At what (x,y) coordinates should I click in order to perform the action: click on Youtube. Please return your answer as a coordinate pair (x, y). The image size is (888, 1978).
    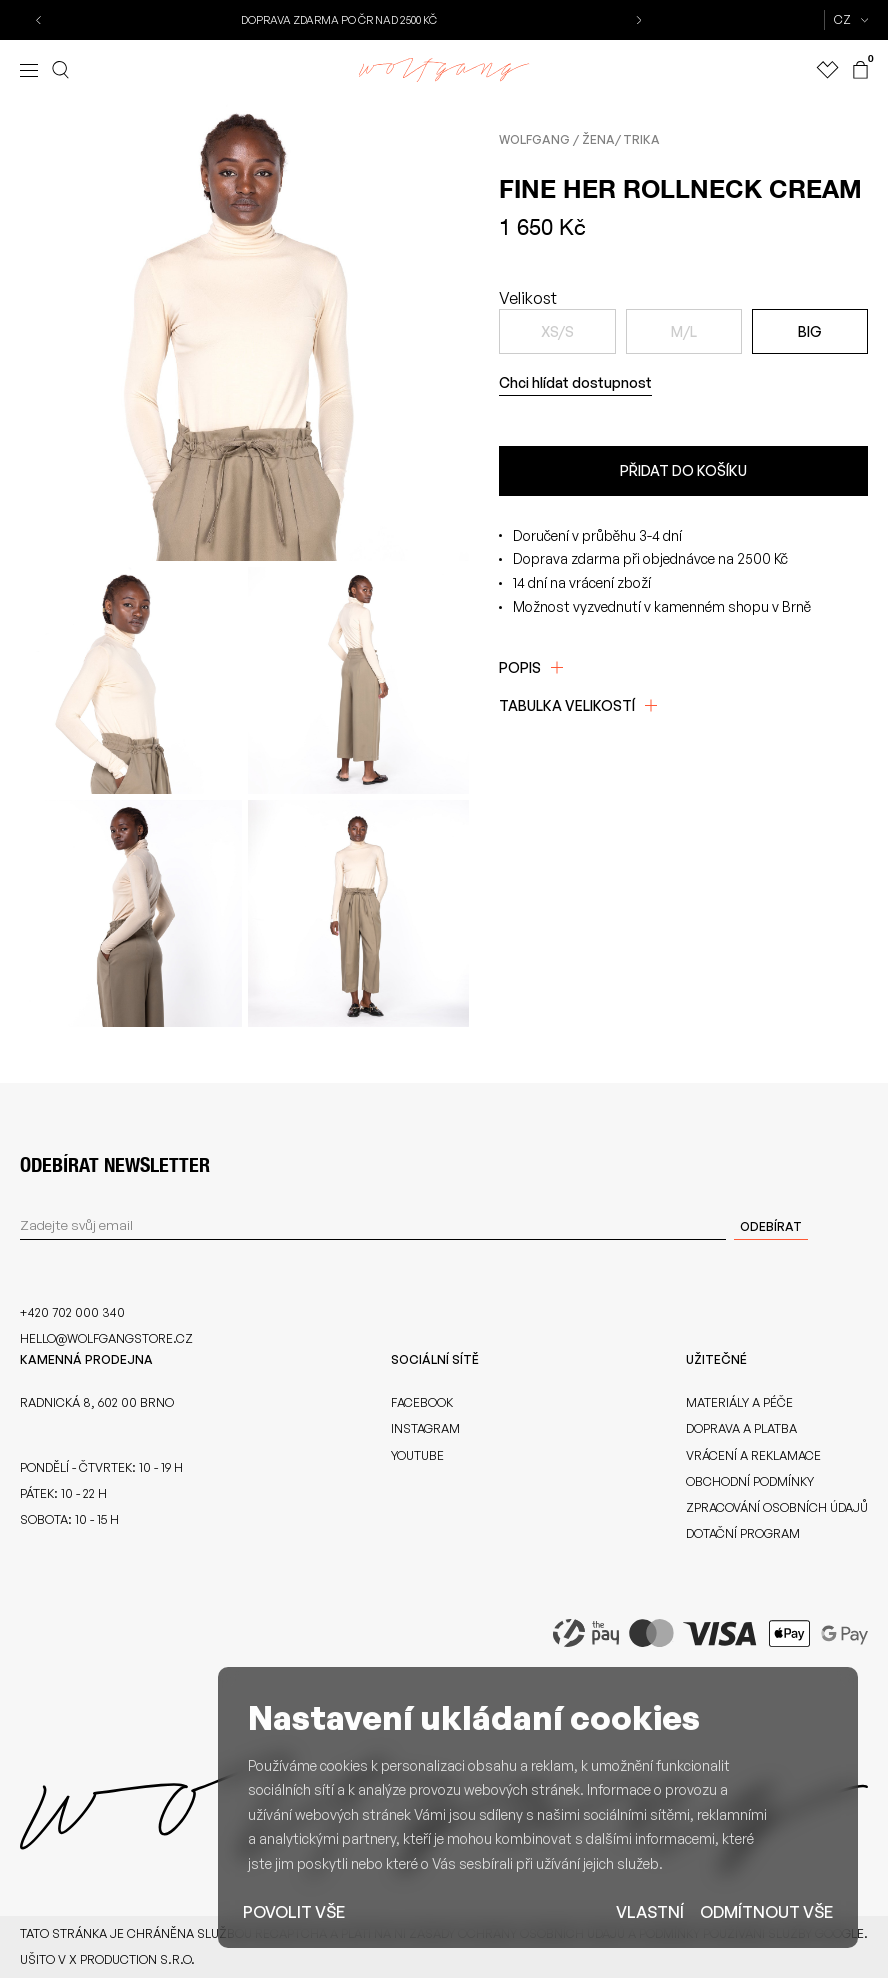
    Looking at the image, I should click on (417, 1455).